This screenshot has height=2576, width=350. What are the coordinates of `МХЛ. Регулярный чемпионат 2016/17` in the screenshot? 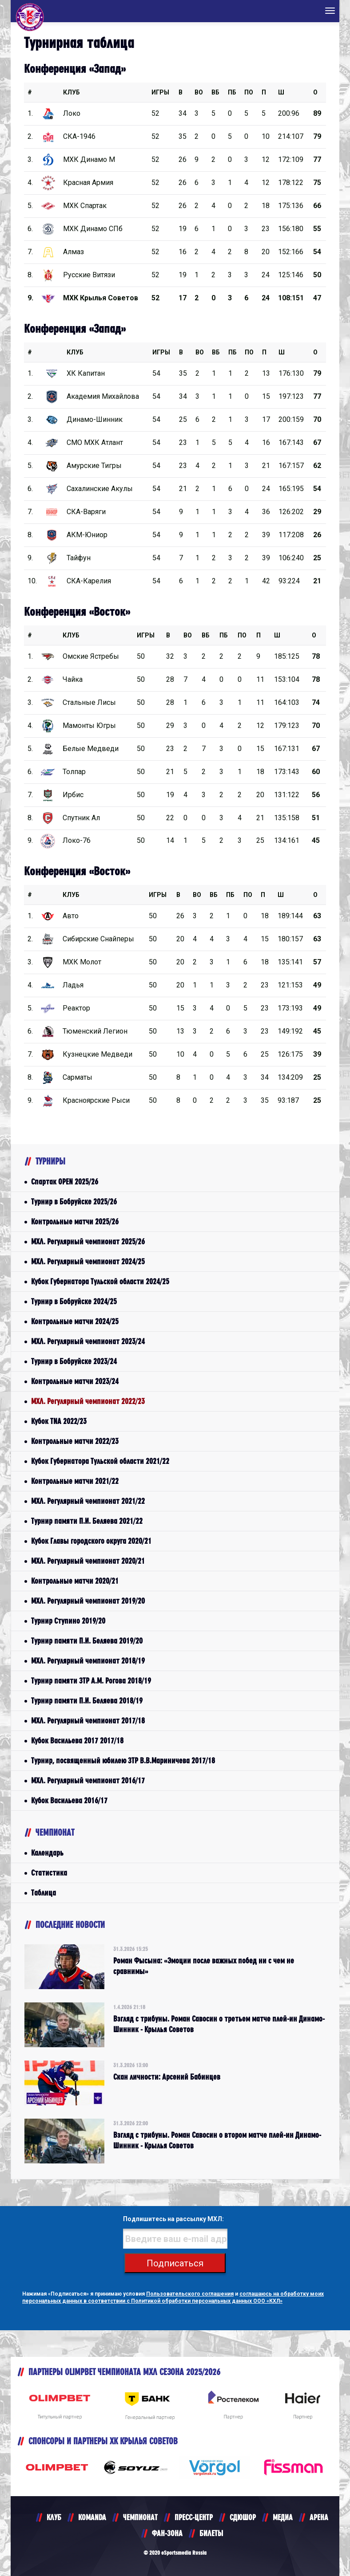 It's located at (88, 1780).